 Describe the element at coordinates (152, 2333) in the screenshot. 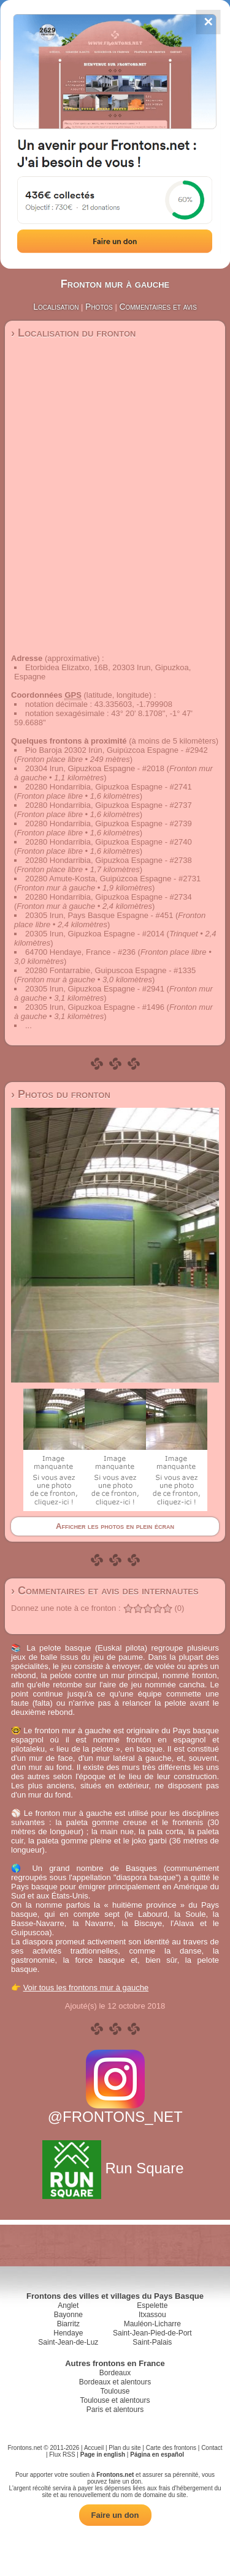

I see `Saint-Jean-Pied-de-Port` at that location.